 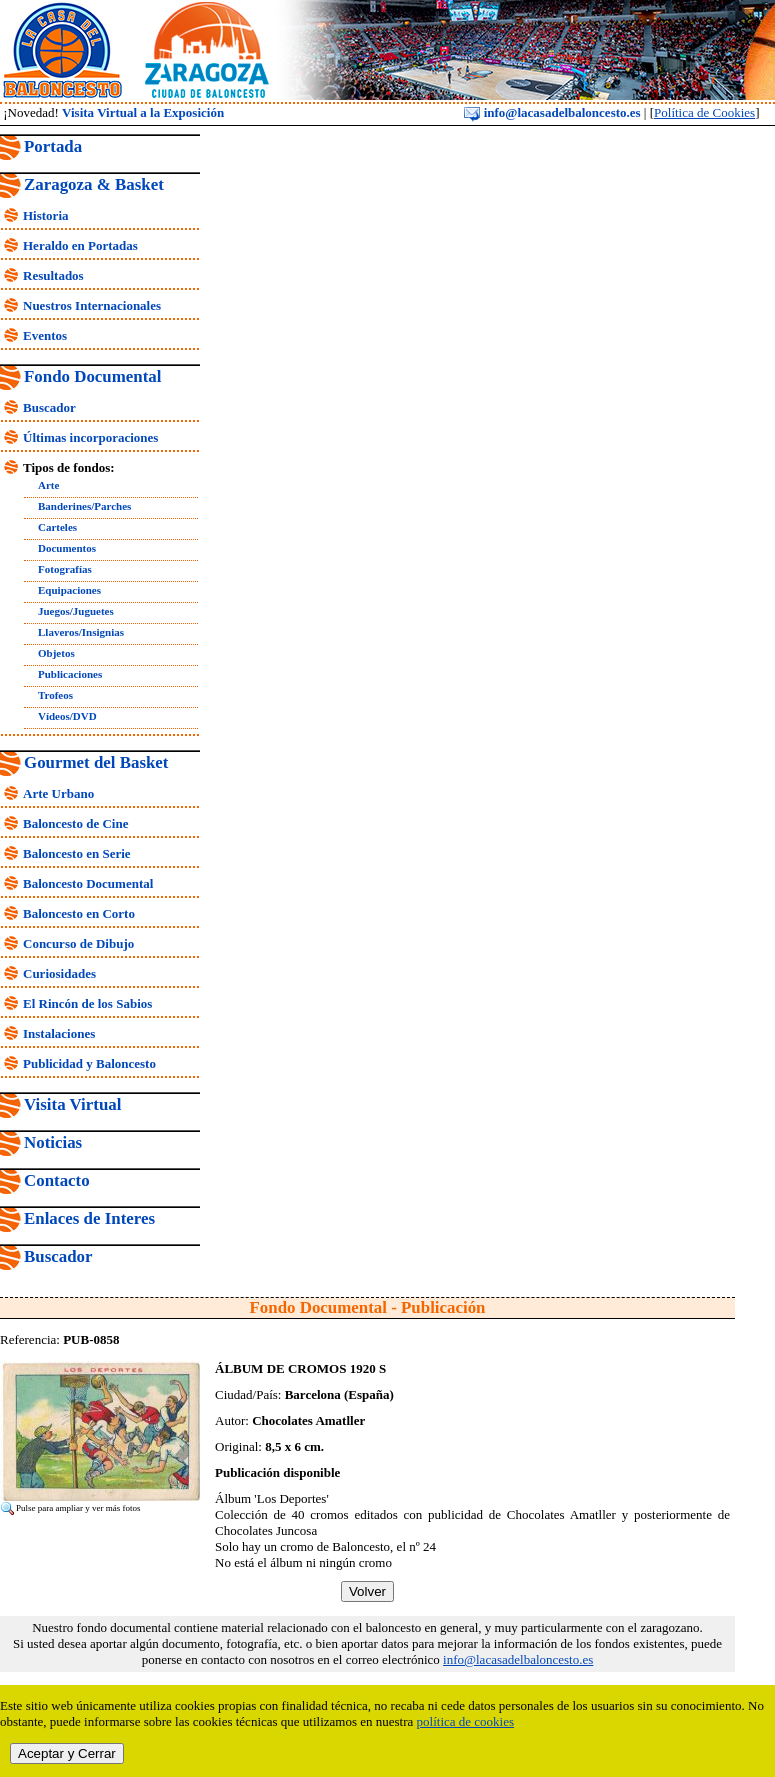 What do you see at coordinates (465, 1721) in the screenshot?
I see `política de cookies` at bounding box center [465, 1721].